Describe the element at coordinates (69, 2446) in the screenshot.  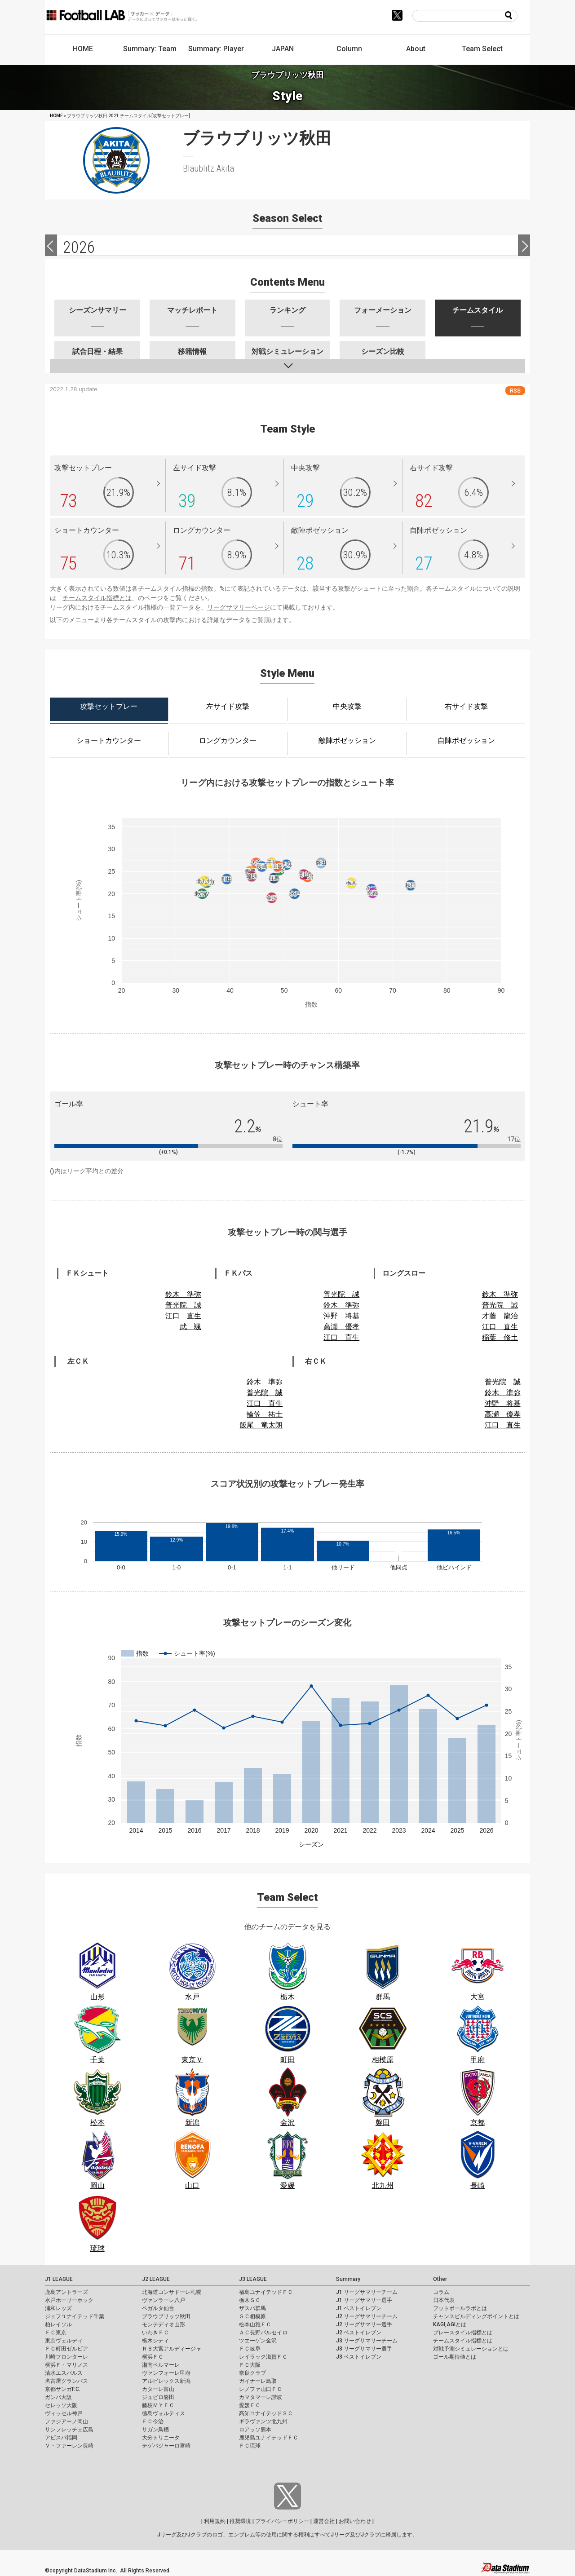
I see `Ｖ・ファーレン長崎` at that location.